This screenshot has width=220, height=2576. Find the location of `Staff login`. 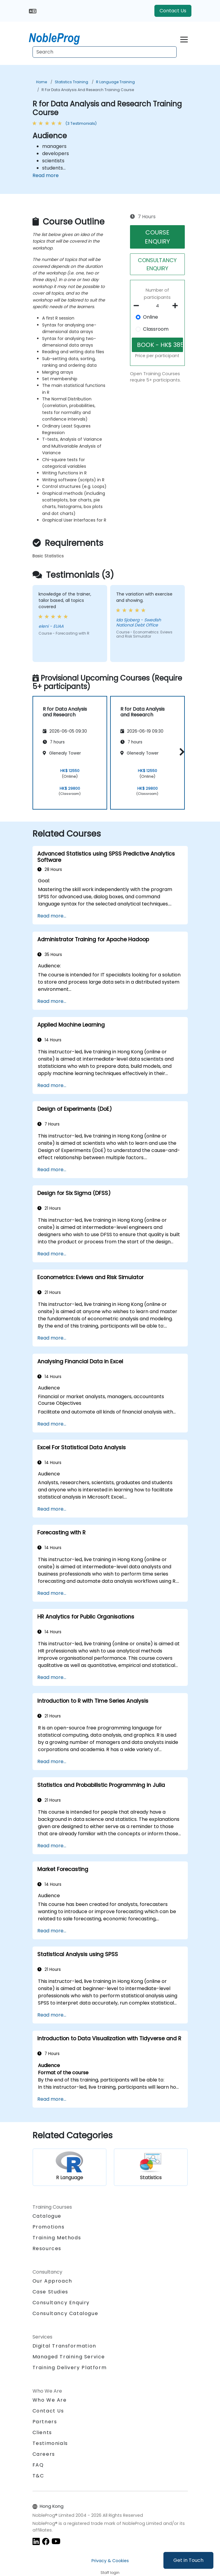

Staff login is located at coordinates (110, 2572).